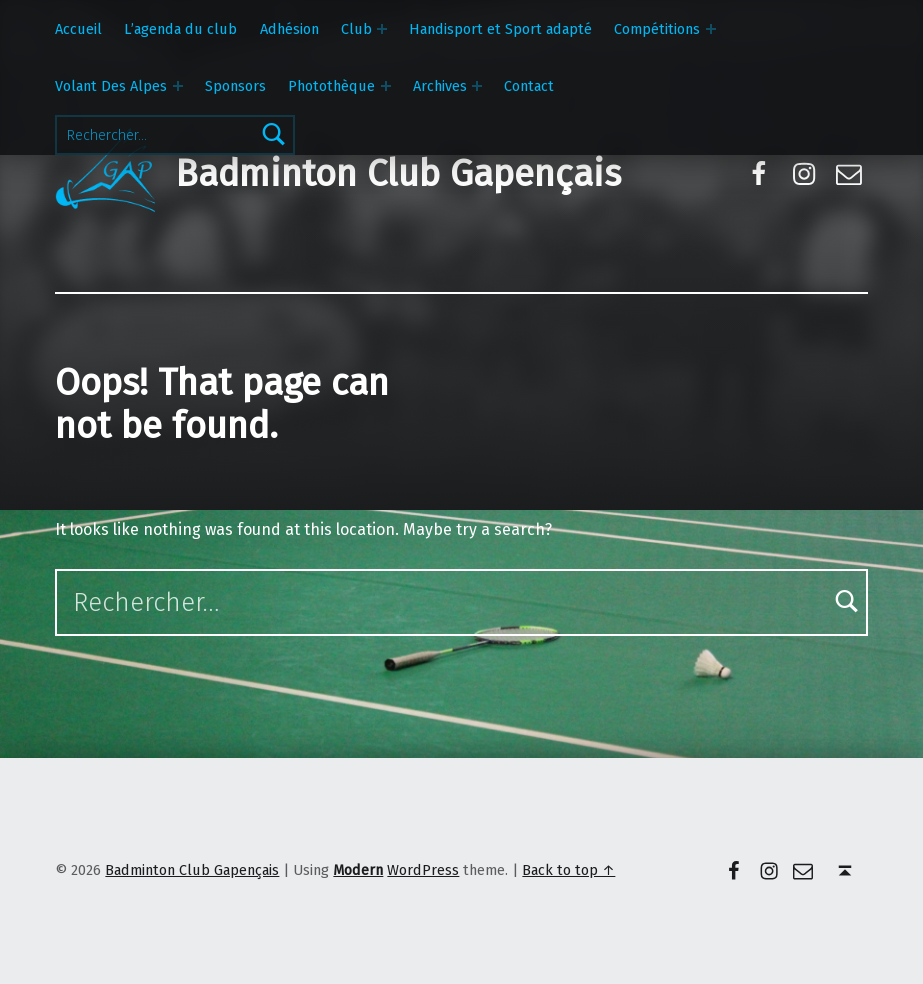  I want to click on Adhésion, so click(289, 29).